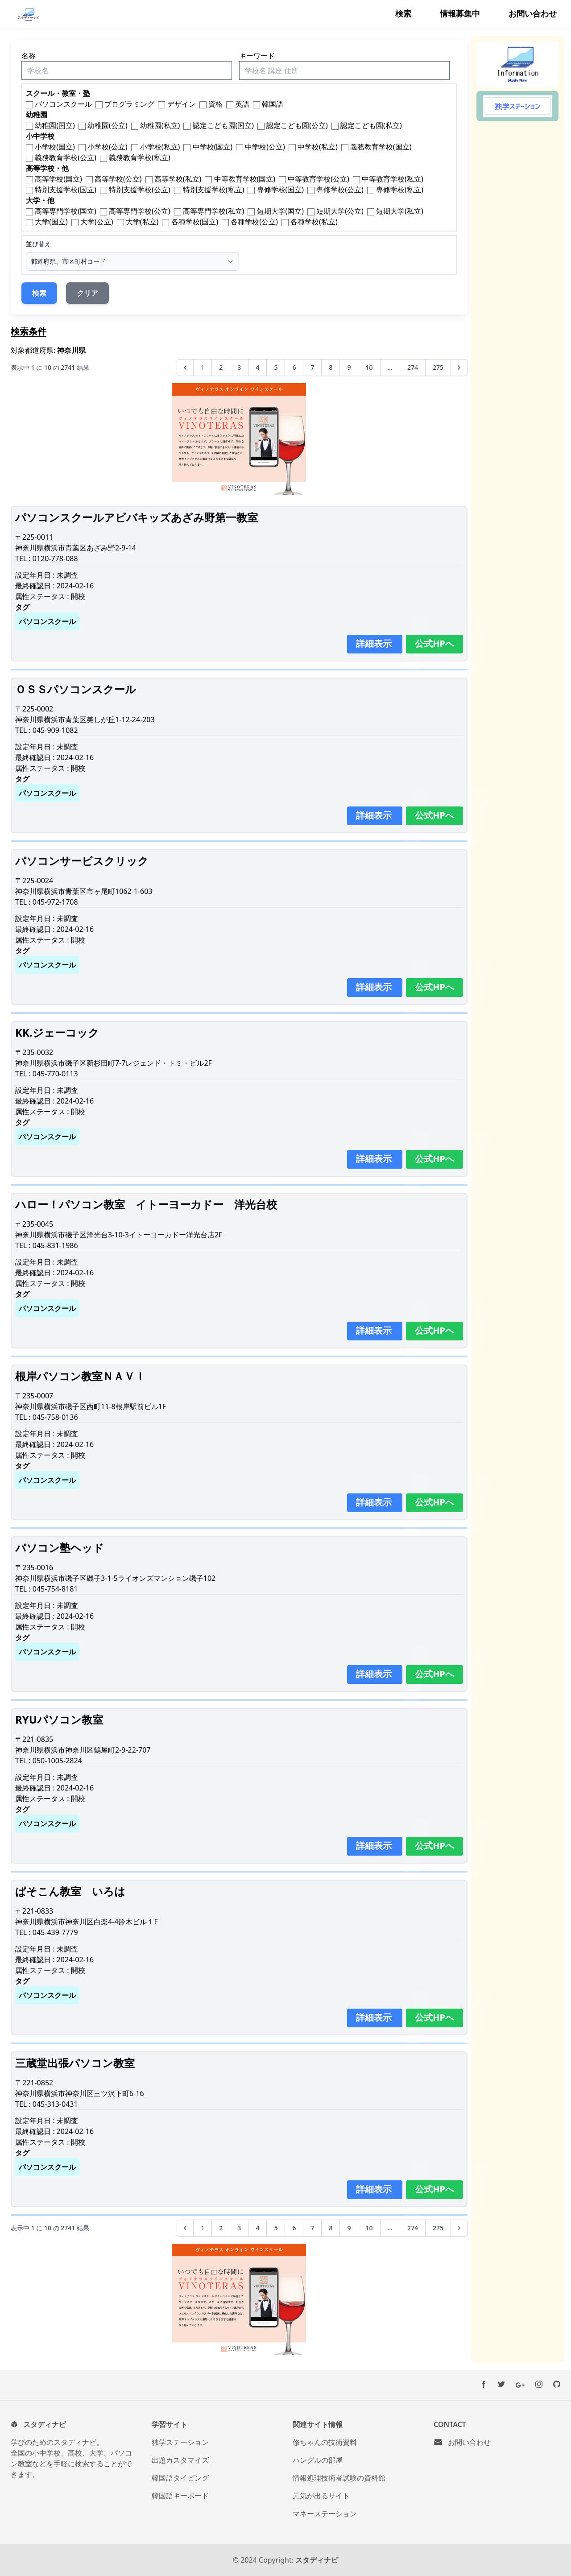 The width and height of the screenshot is (571, 2576). I want to click on お問い合わせ, so click(533, 13).